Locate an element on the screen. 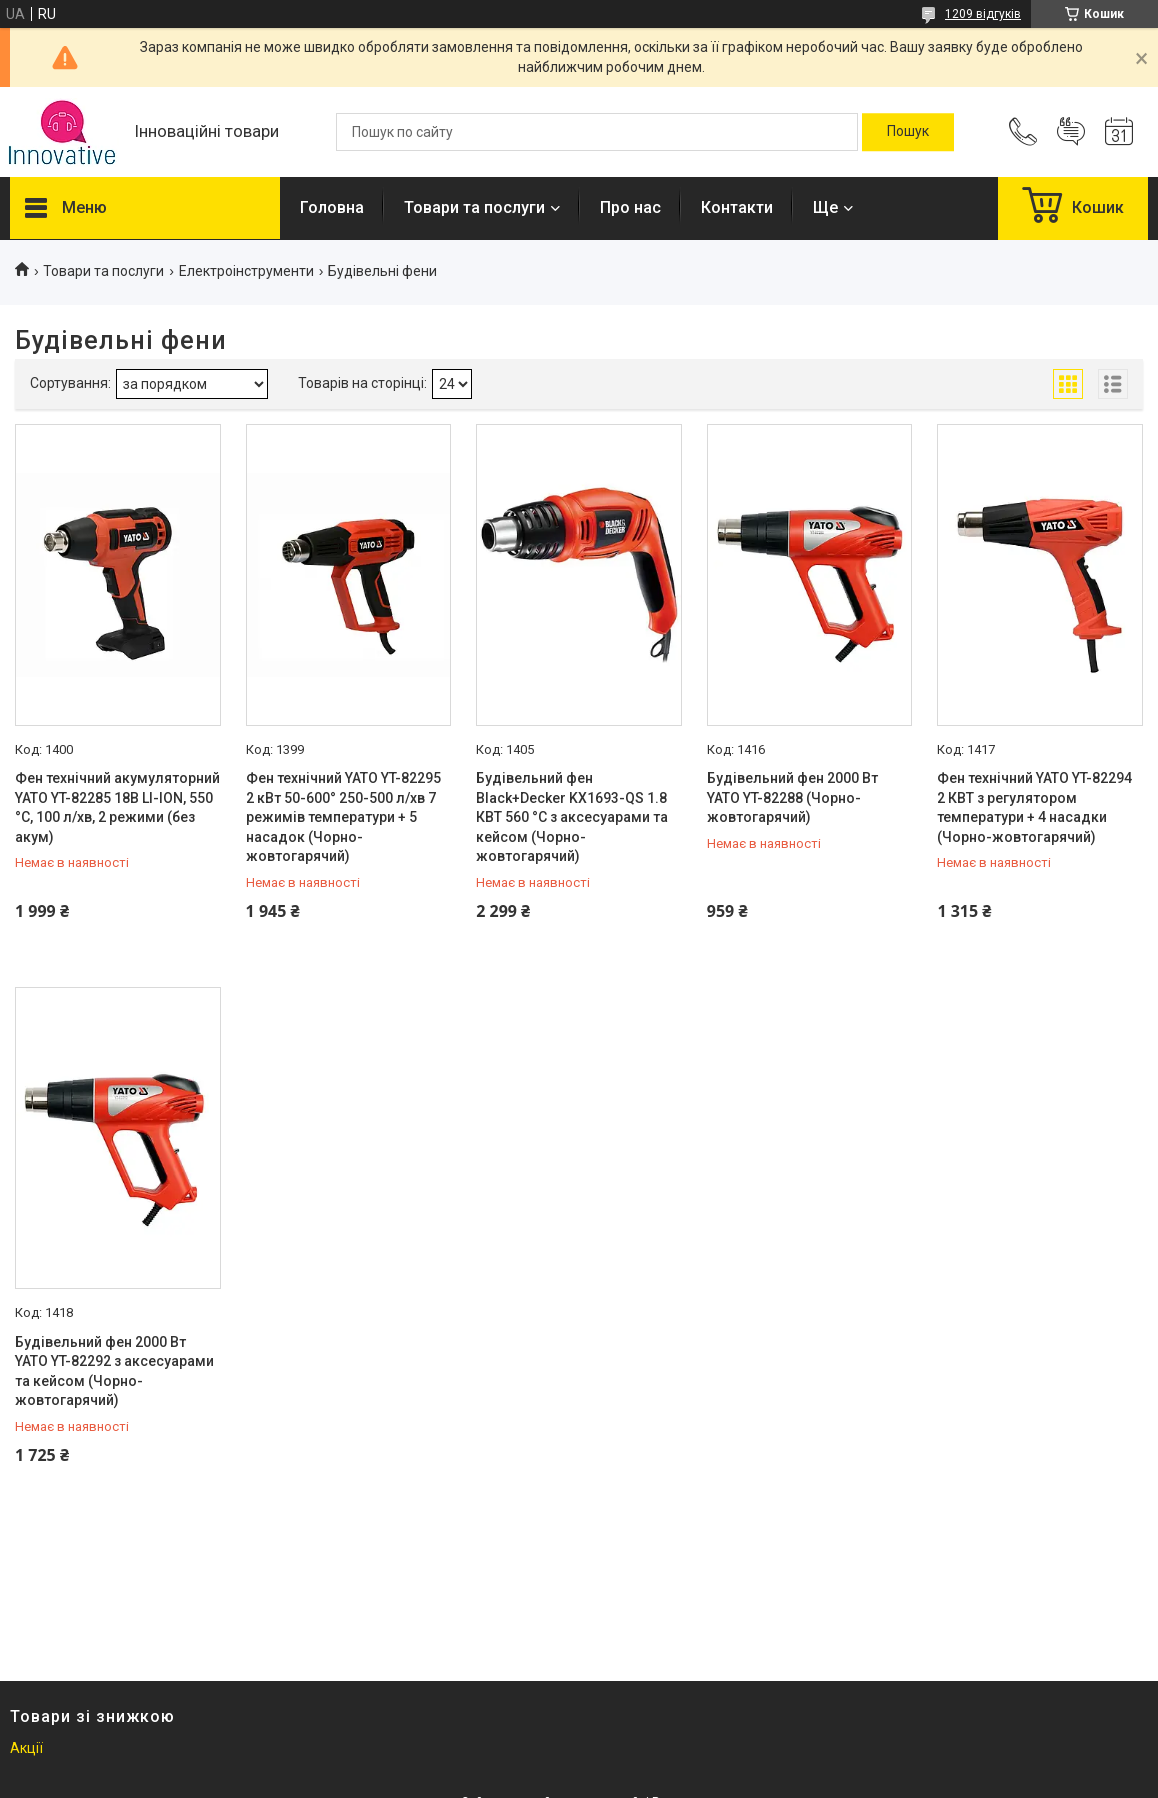 This screenshot has height=1798, width=1158. Головна is located at coordinates (332, 207).